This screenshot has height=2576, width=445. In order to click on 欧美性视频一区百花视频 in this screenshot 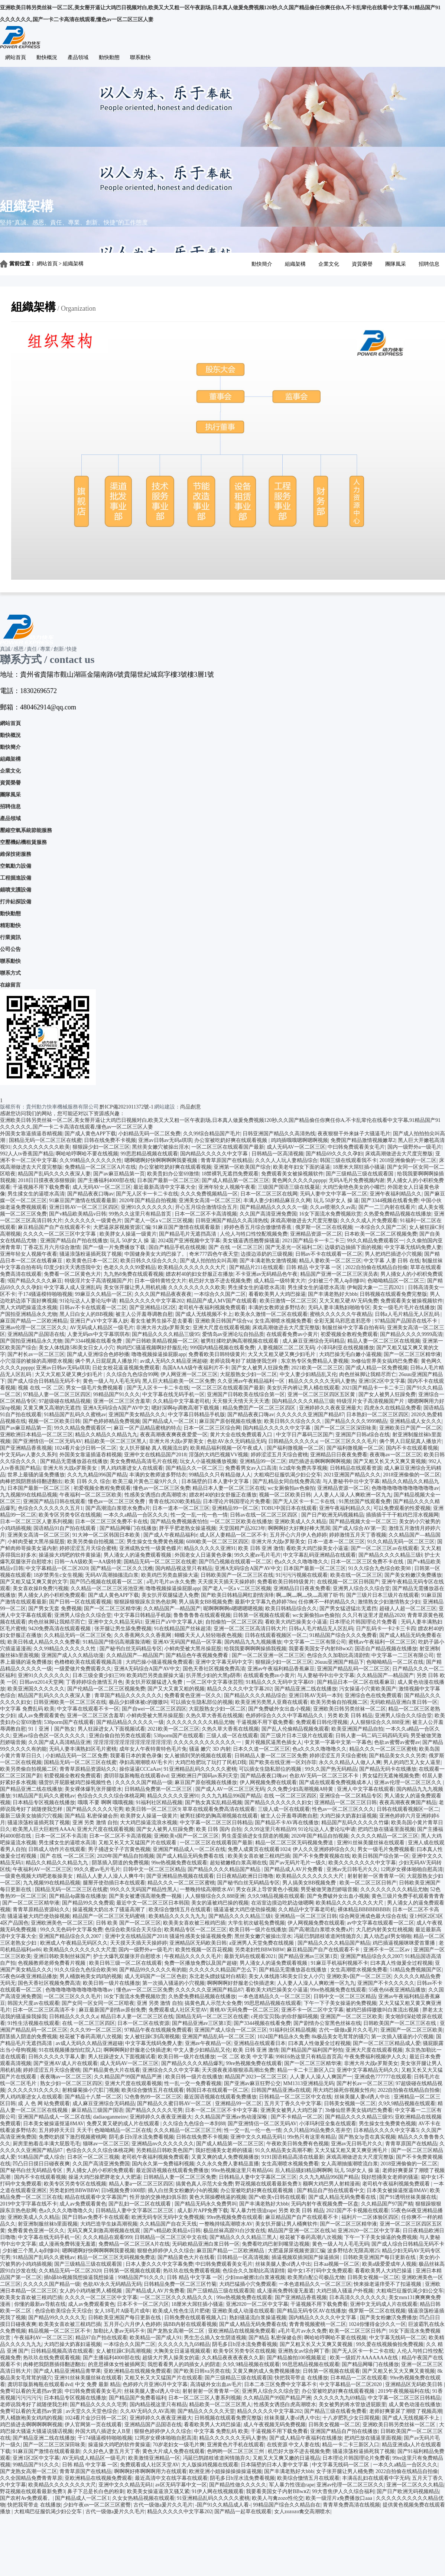, I will do `click(204, 1949)`.